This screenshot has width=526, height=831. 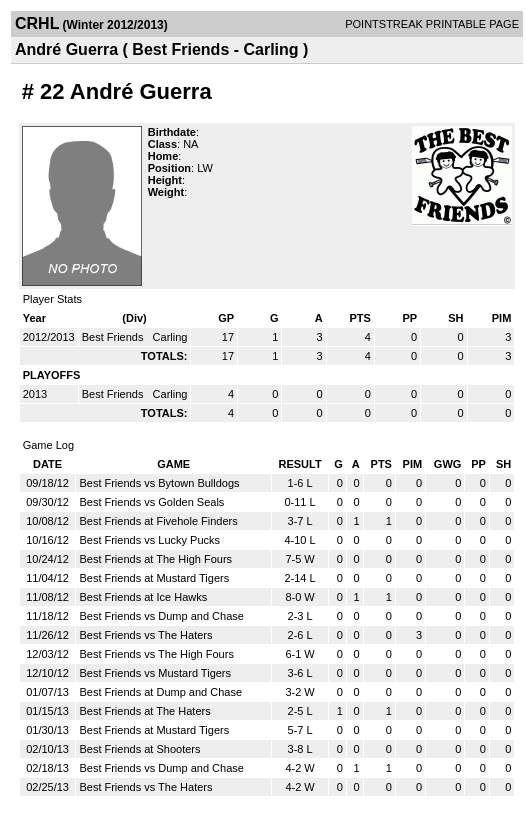 What do you see at coordinates (159, 483) in the screenshot?
I see `Best Friends vs Bytown Bulldogs` at bounding box center [159, 483].